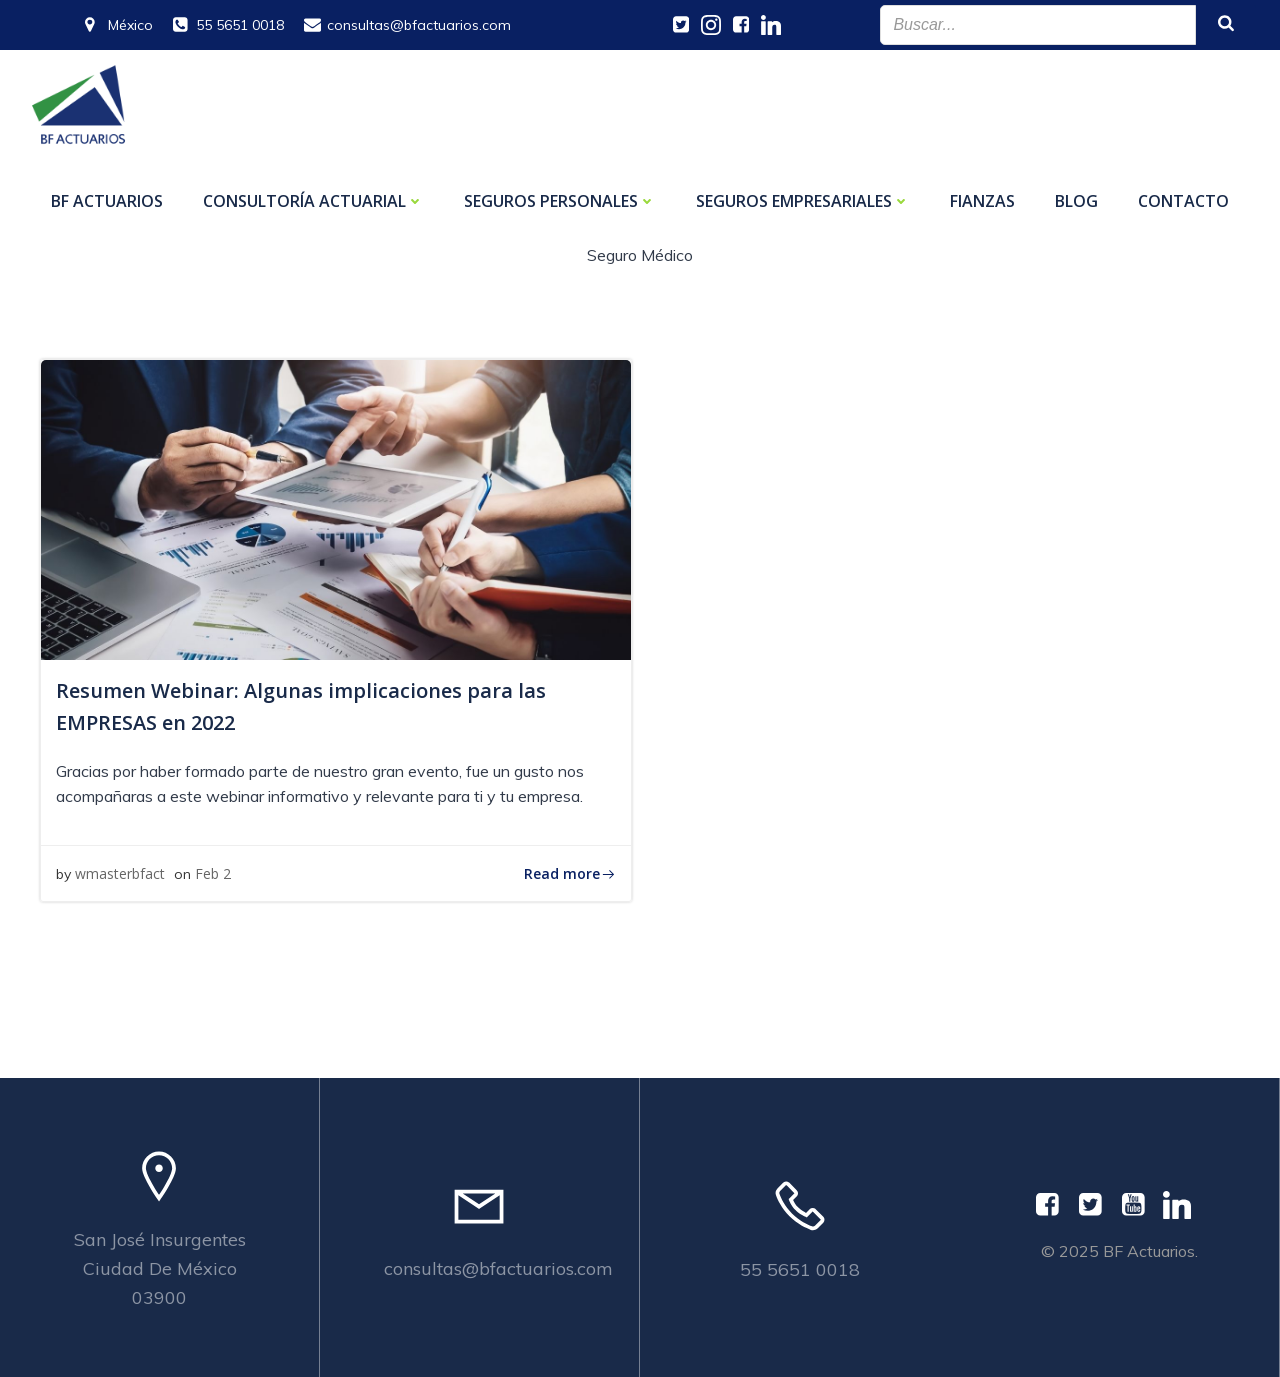 The height and width of the screenshot is (1377, 1280). I want to click on Feb 2, so click(213, 873).